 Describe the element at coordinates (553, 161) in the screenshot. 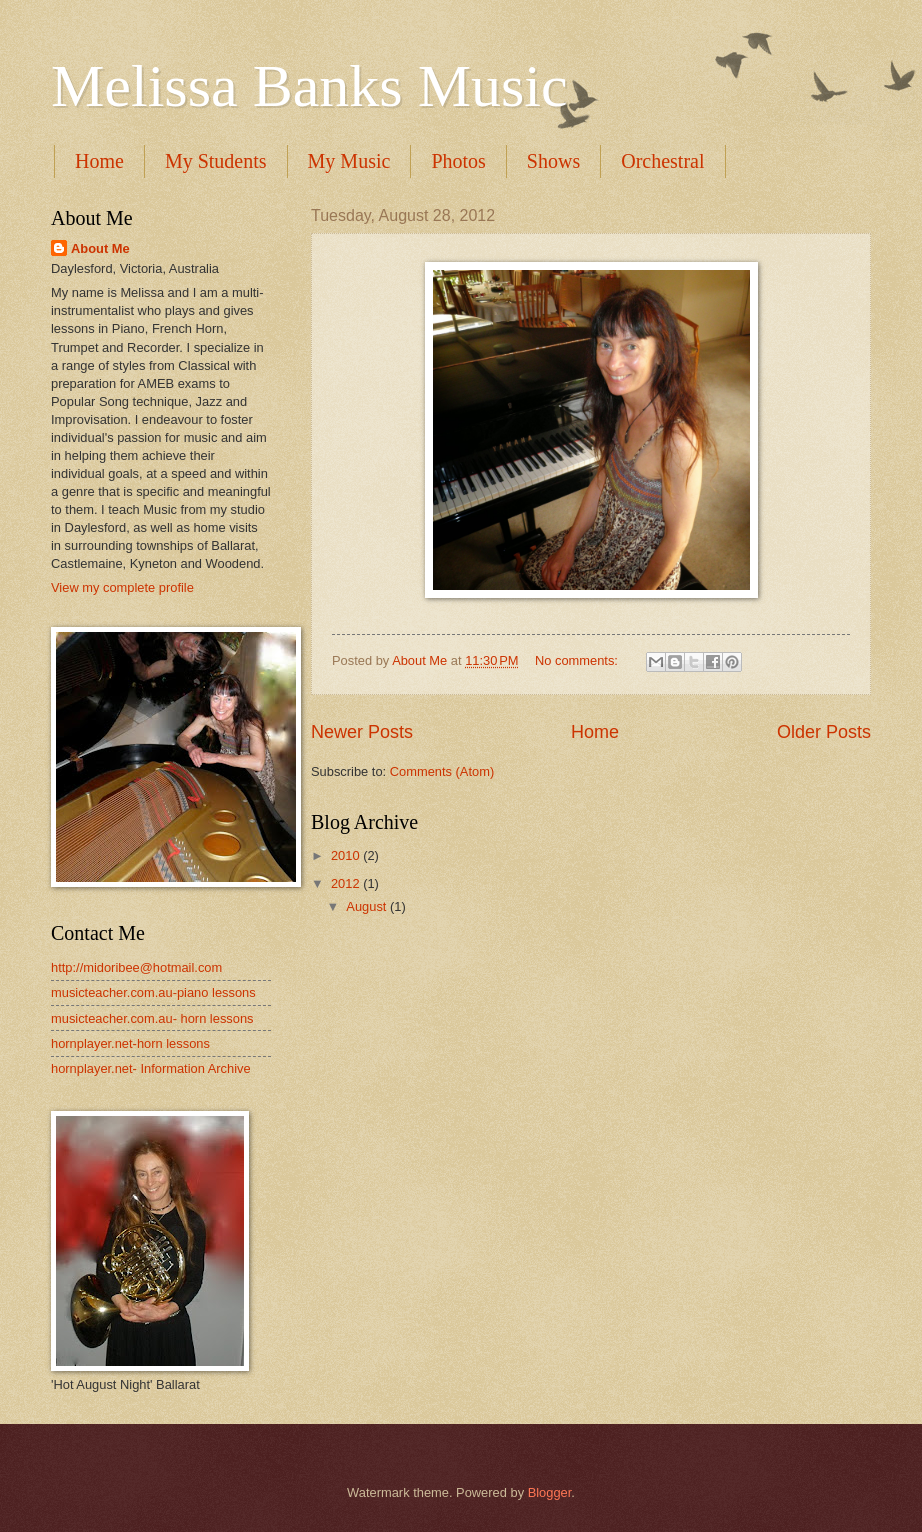

I see `Shows` at that location.